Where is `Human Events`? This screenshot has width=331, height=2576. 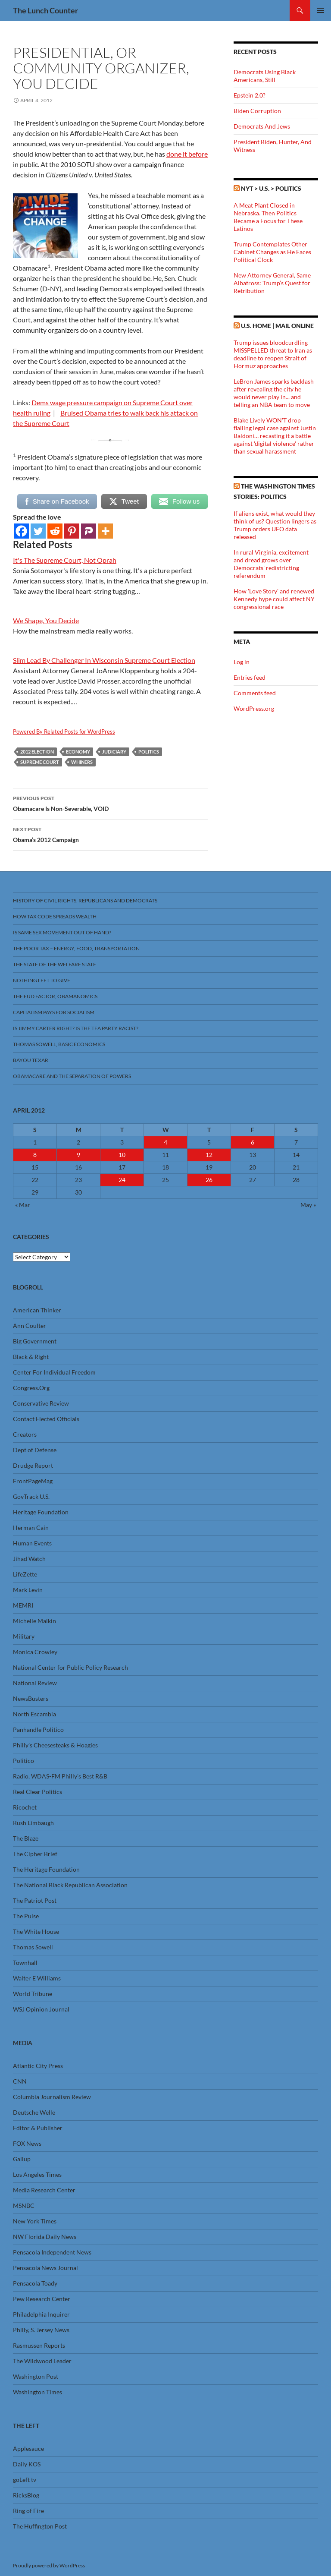
Human Events is located at coordinates (32, 1543).